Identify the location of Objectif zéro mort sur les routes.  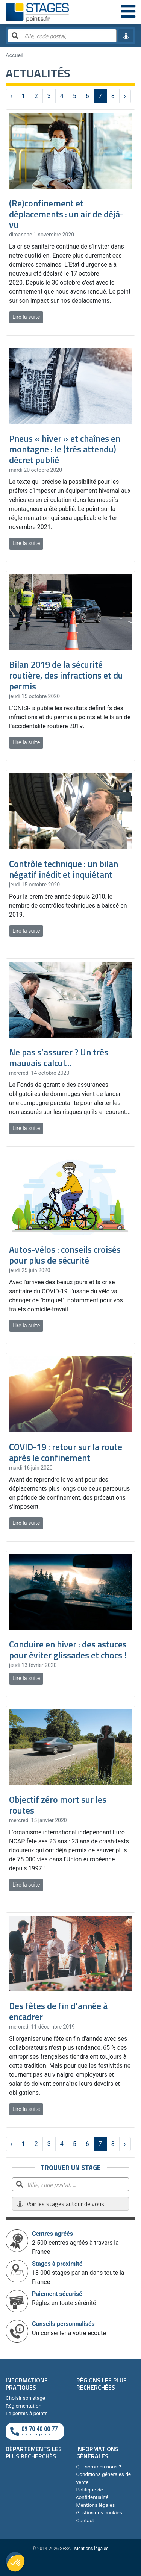
(57, 1805).